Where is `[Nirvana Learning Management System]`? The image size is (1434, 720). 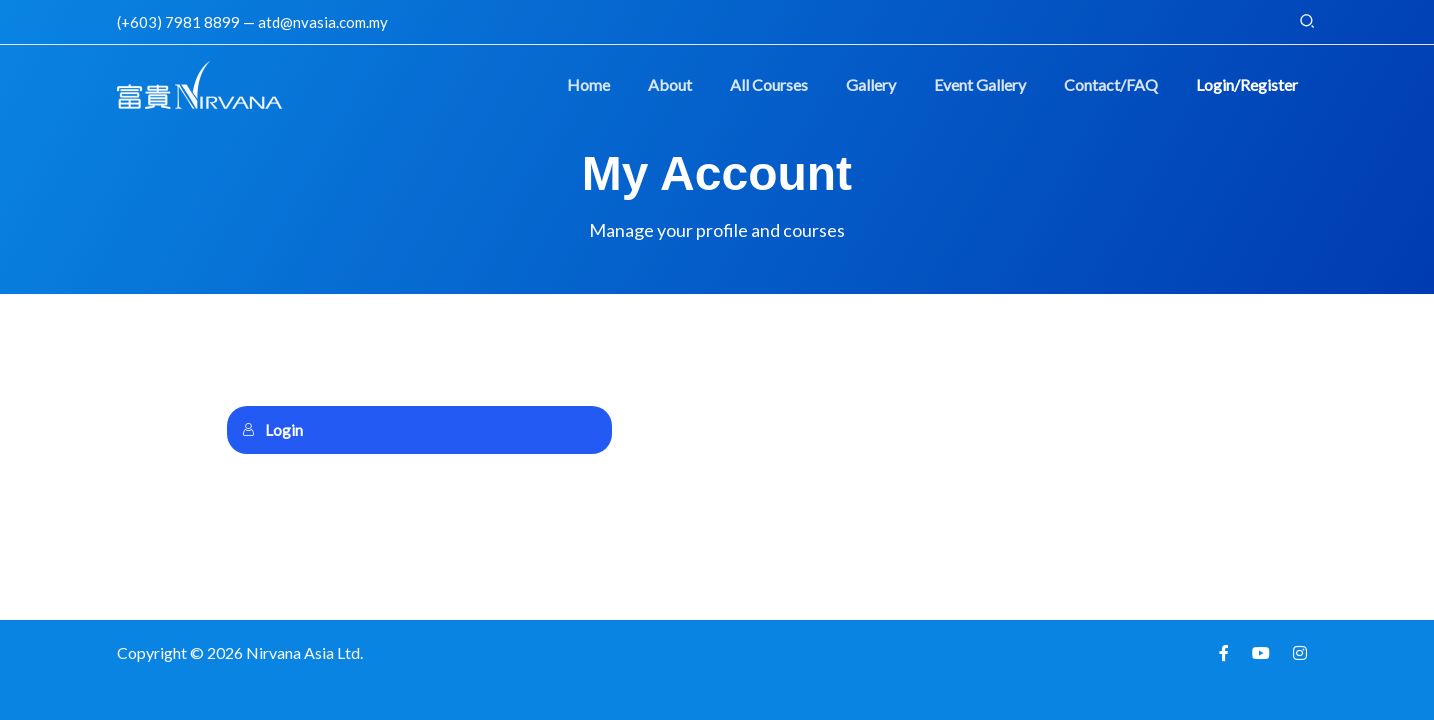
[Nirvana Learning Management System] is located at coordinates (199, 82).